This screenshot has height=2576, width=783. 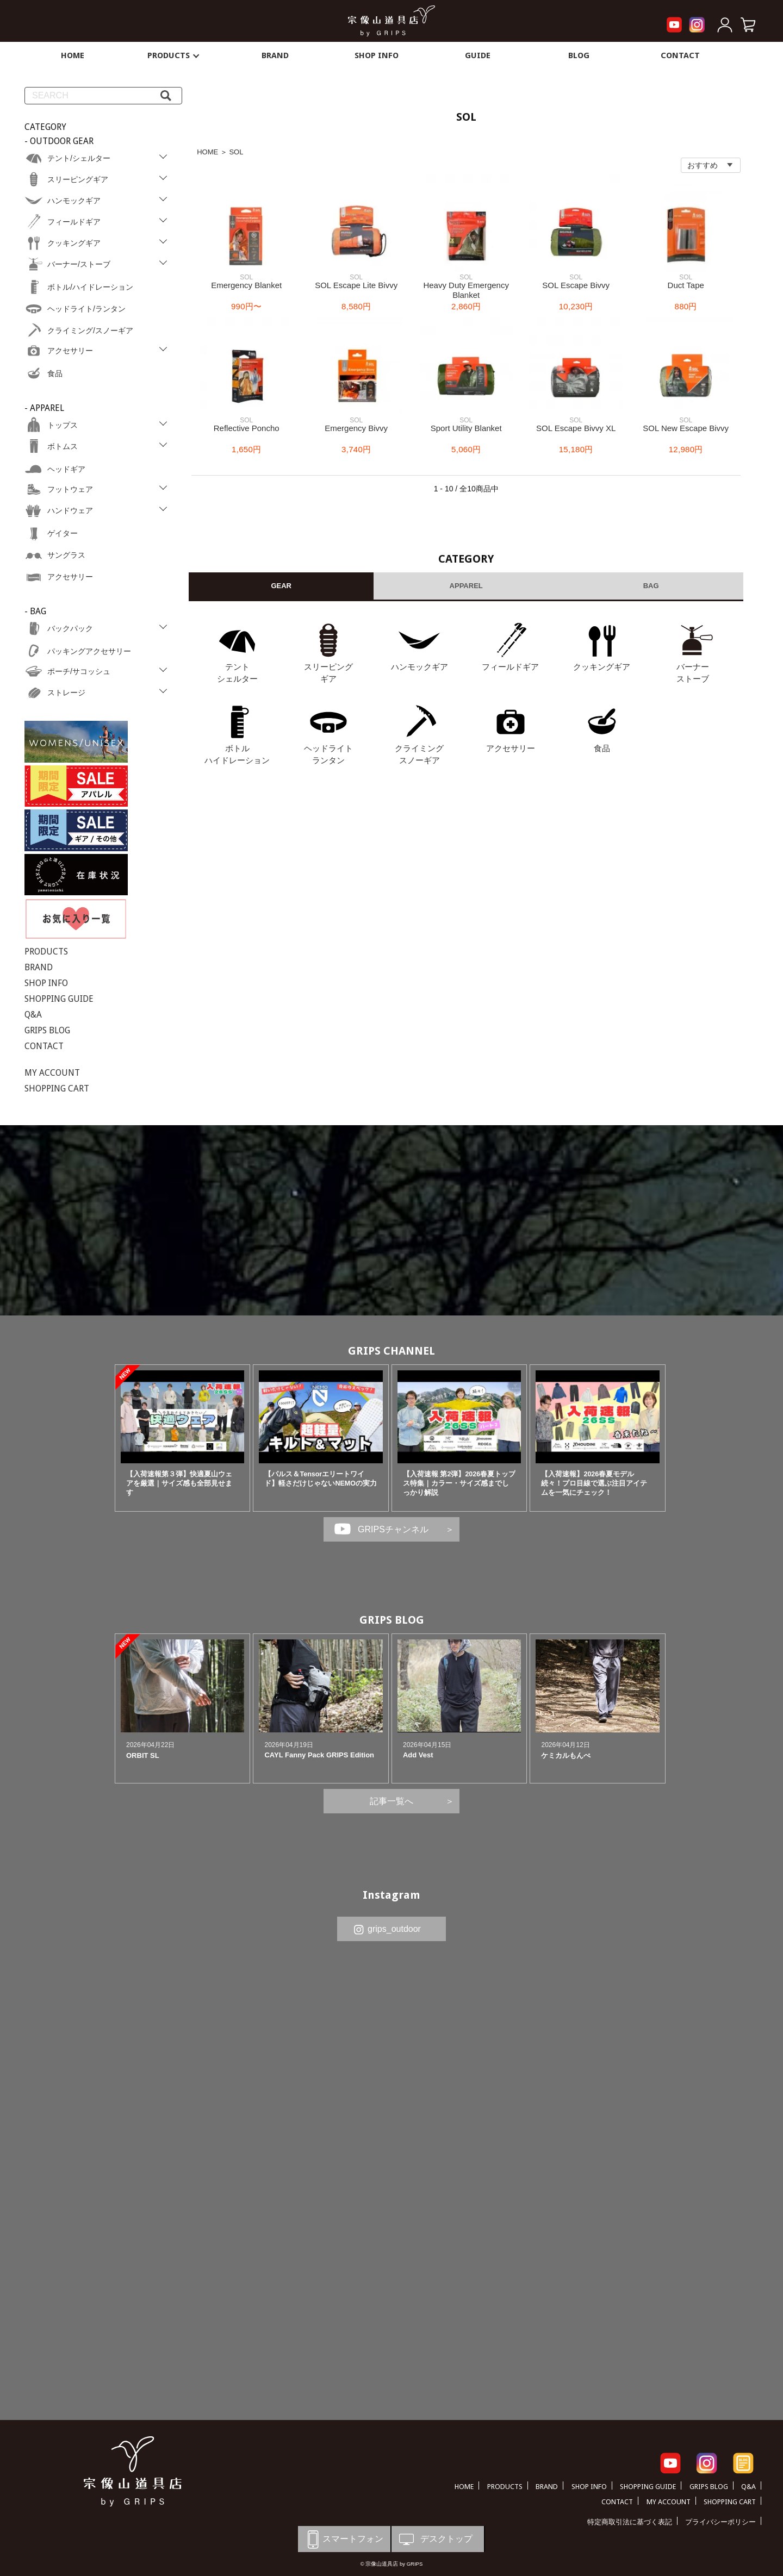 I want to click on SOL New Escape Bivvy, so click(x=686, y=428).